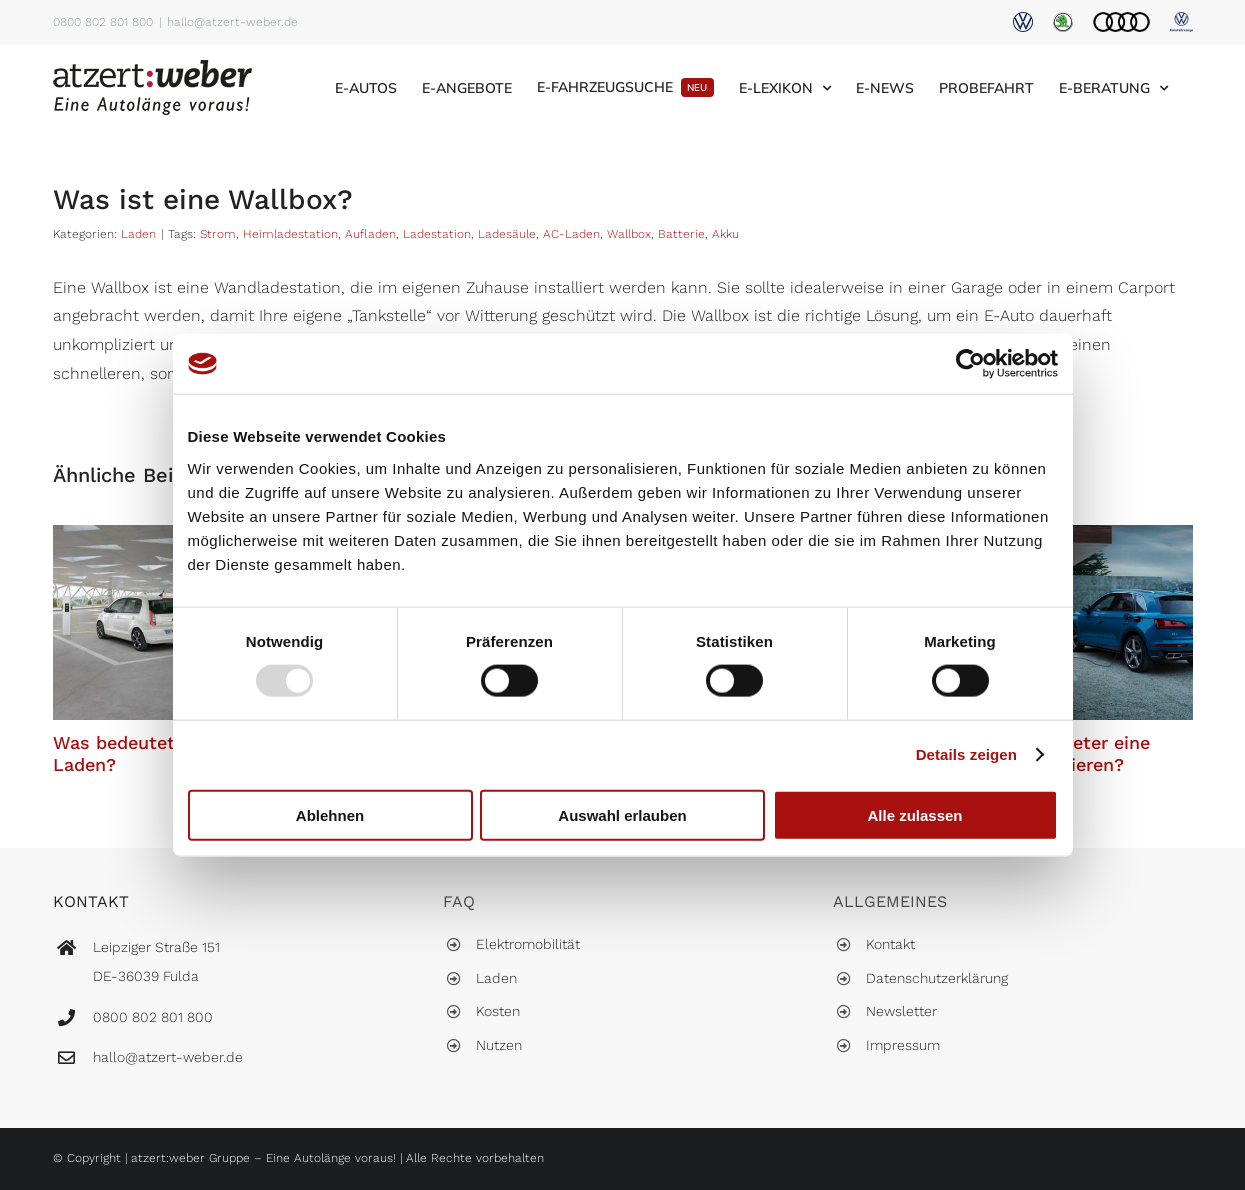  What do you see at coordinates (290, 234) in the screenshot?
I see `Heimladestation` at bounding box center [290, 234].